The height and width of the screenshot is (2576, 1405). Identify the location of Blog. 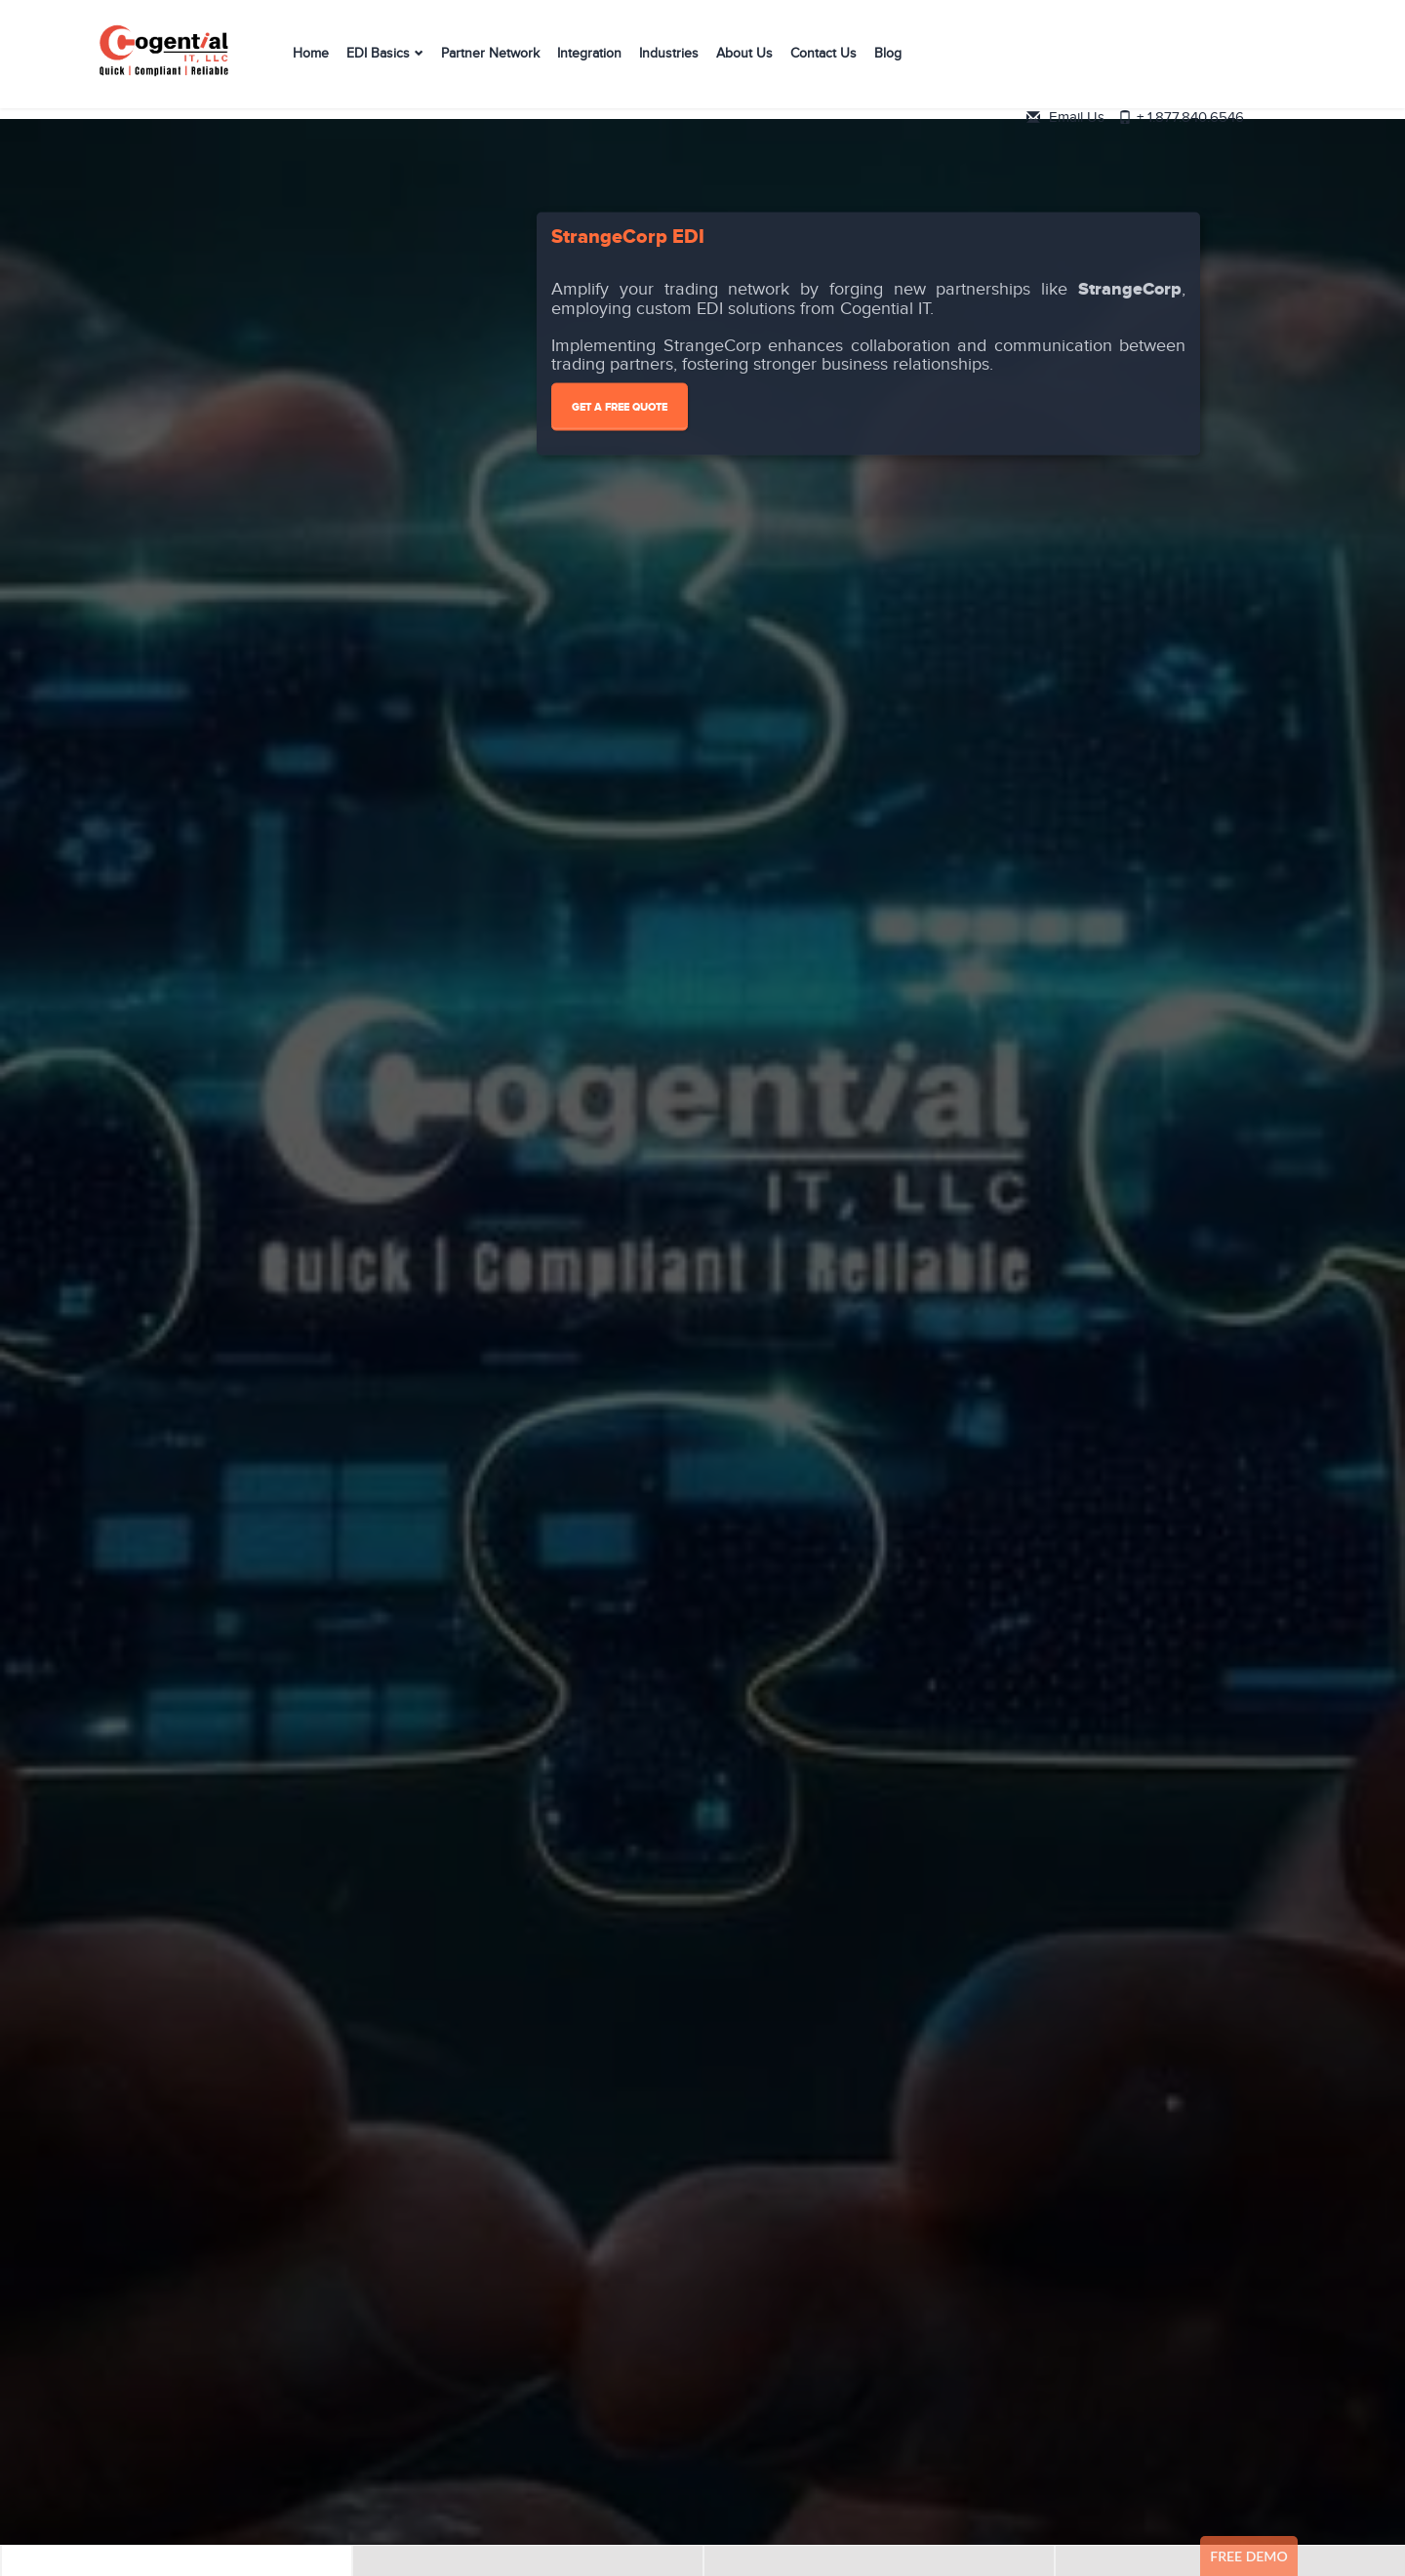
(888, 61).